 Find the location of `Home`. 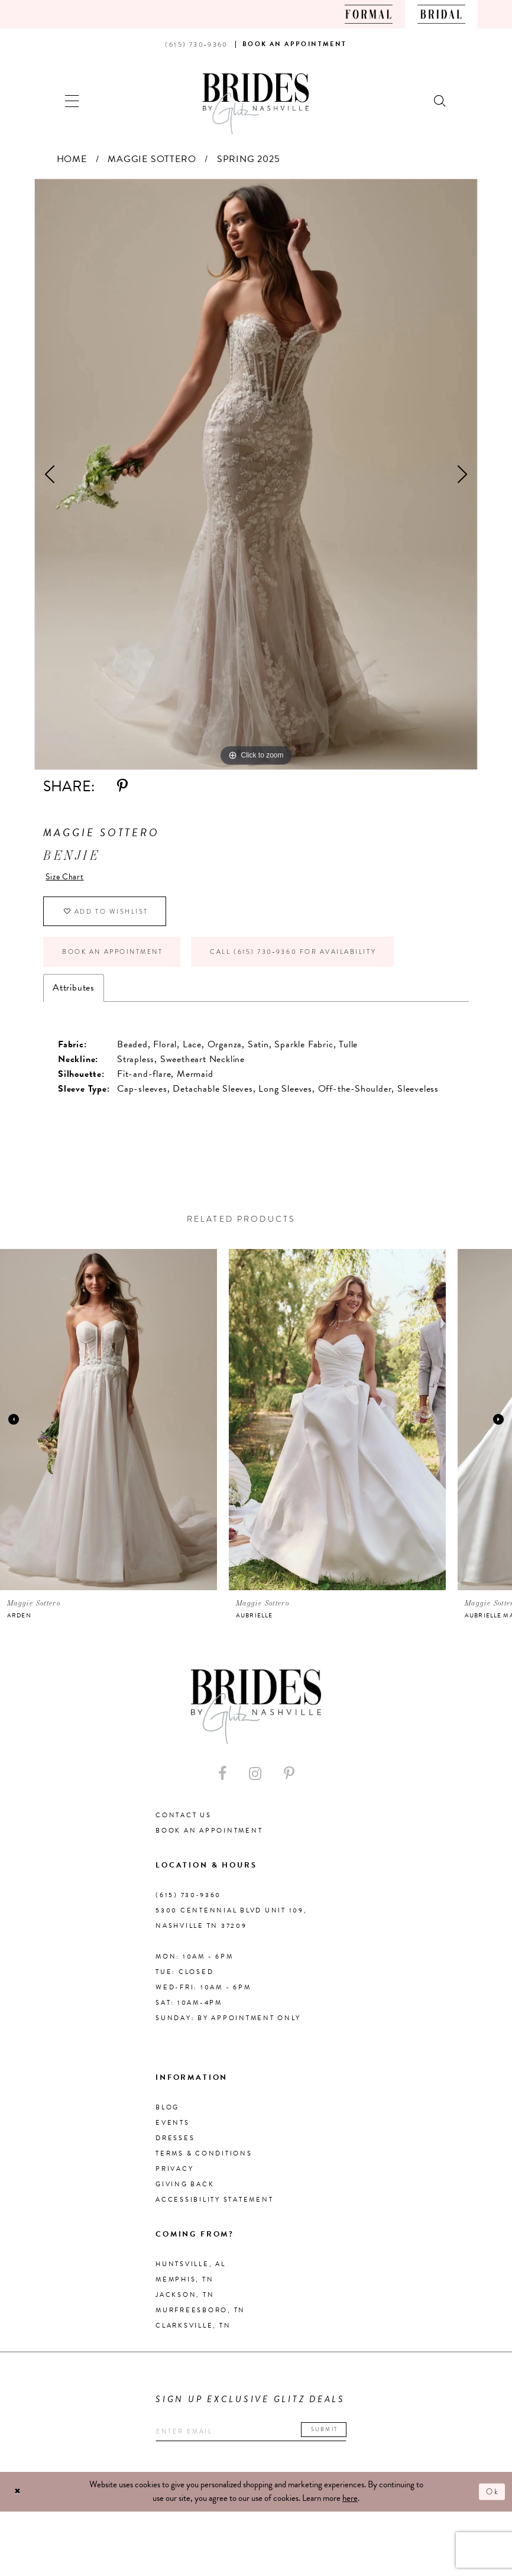

Home is located at coordinates (72, 159).